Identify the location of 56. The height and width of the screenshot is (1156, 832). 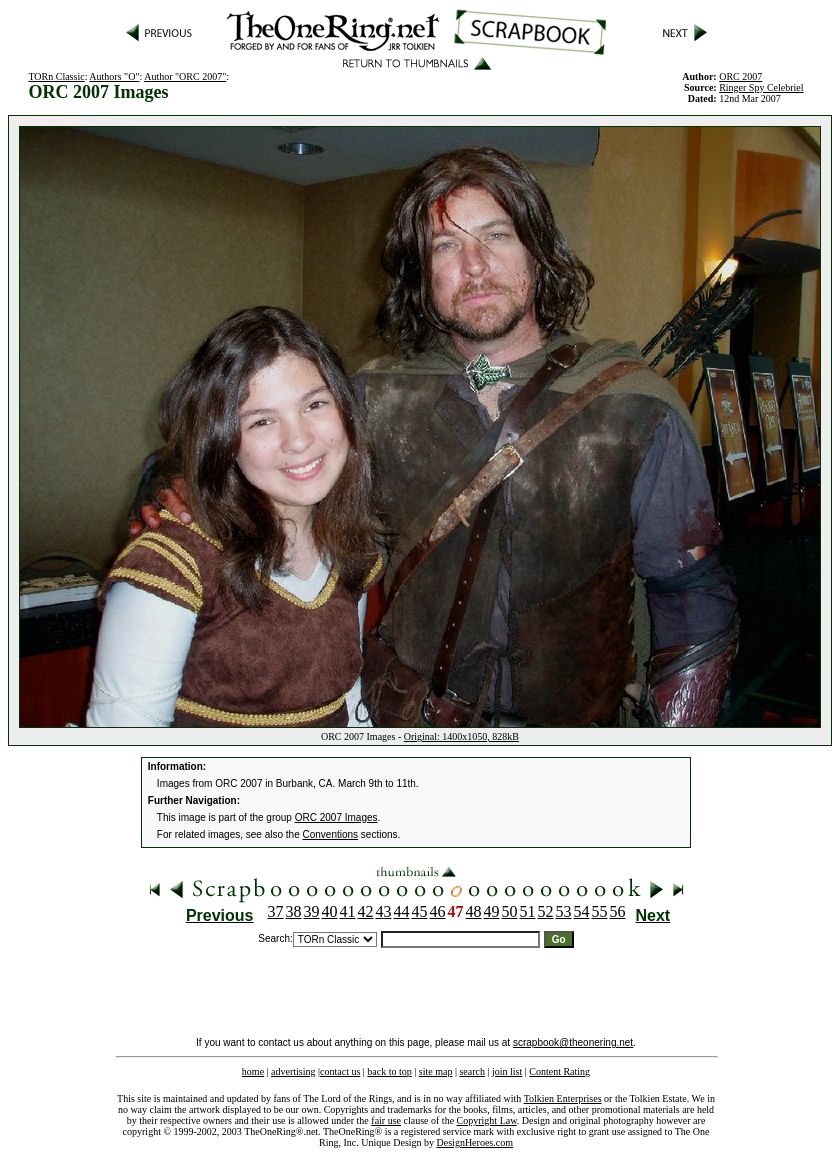
(618, 911).